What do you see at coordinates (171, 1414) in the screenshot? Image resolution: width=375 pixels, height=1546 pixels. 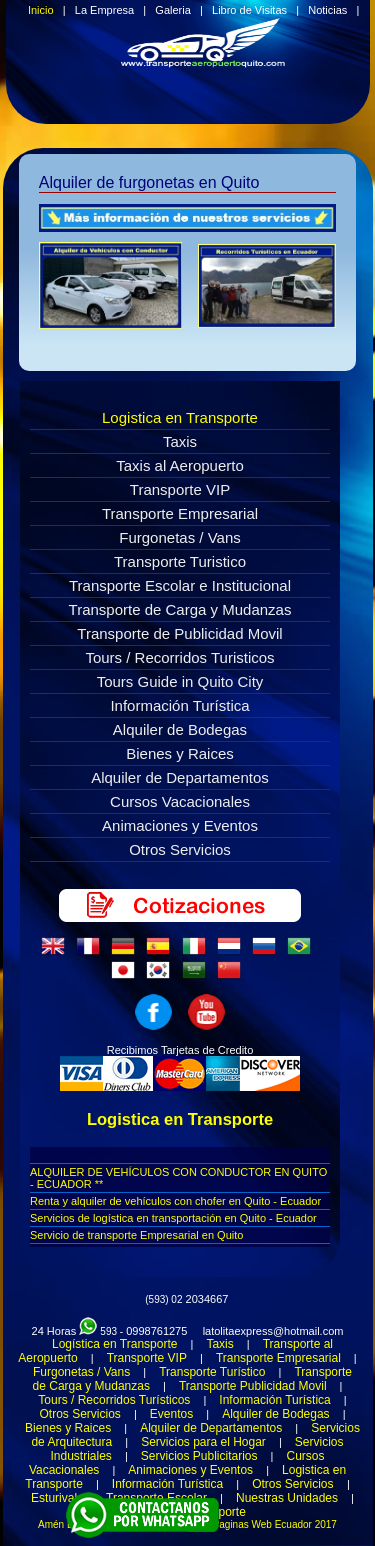 I see `Eventos` at bounding box center [171, 1414].